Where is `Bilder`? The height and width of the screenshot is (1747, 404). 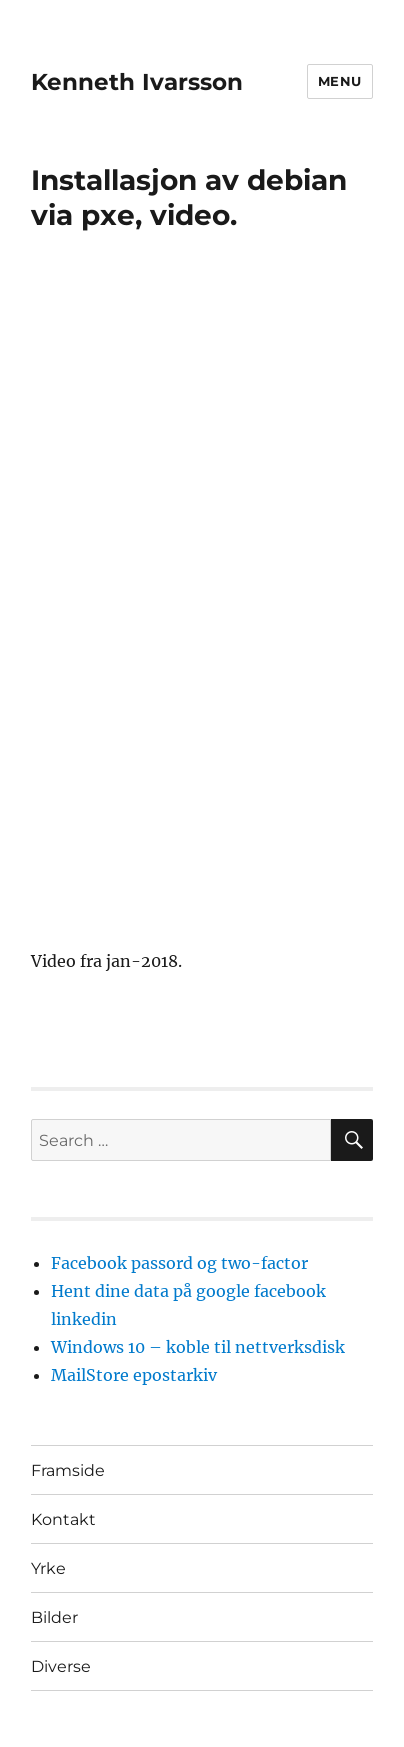 Bilder is located at coordinates (54, 1617).